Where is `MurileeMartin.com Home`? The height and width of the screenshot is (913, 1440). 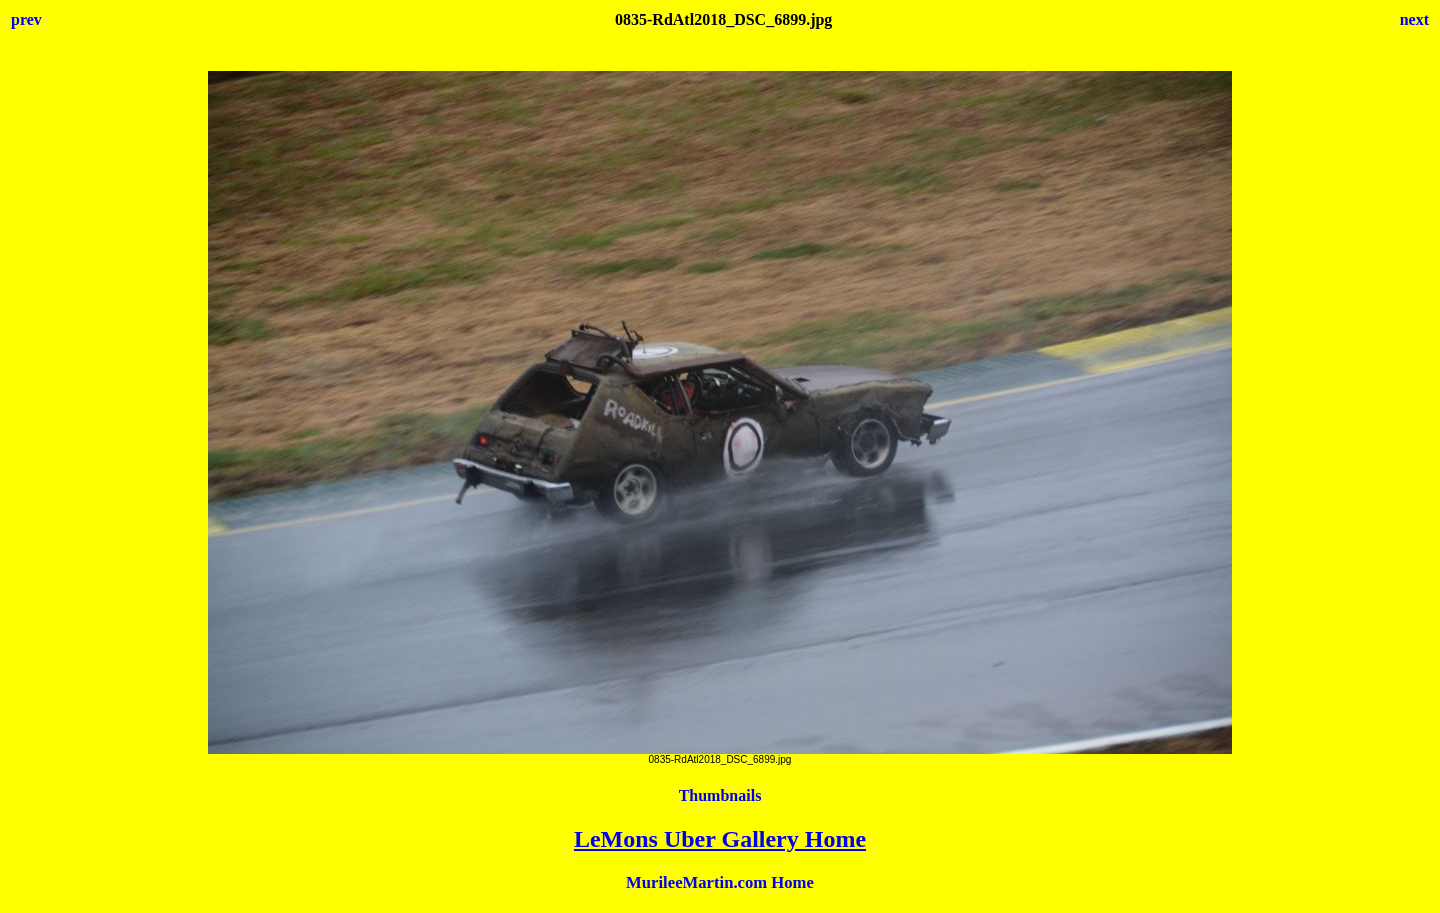 MurileeMartin.com Home is located at coordinates (720, 882).